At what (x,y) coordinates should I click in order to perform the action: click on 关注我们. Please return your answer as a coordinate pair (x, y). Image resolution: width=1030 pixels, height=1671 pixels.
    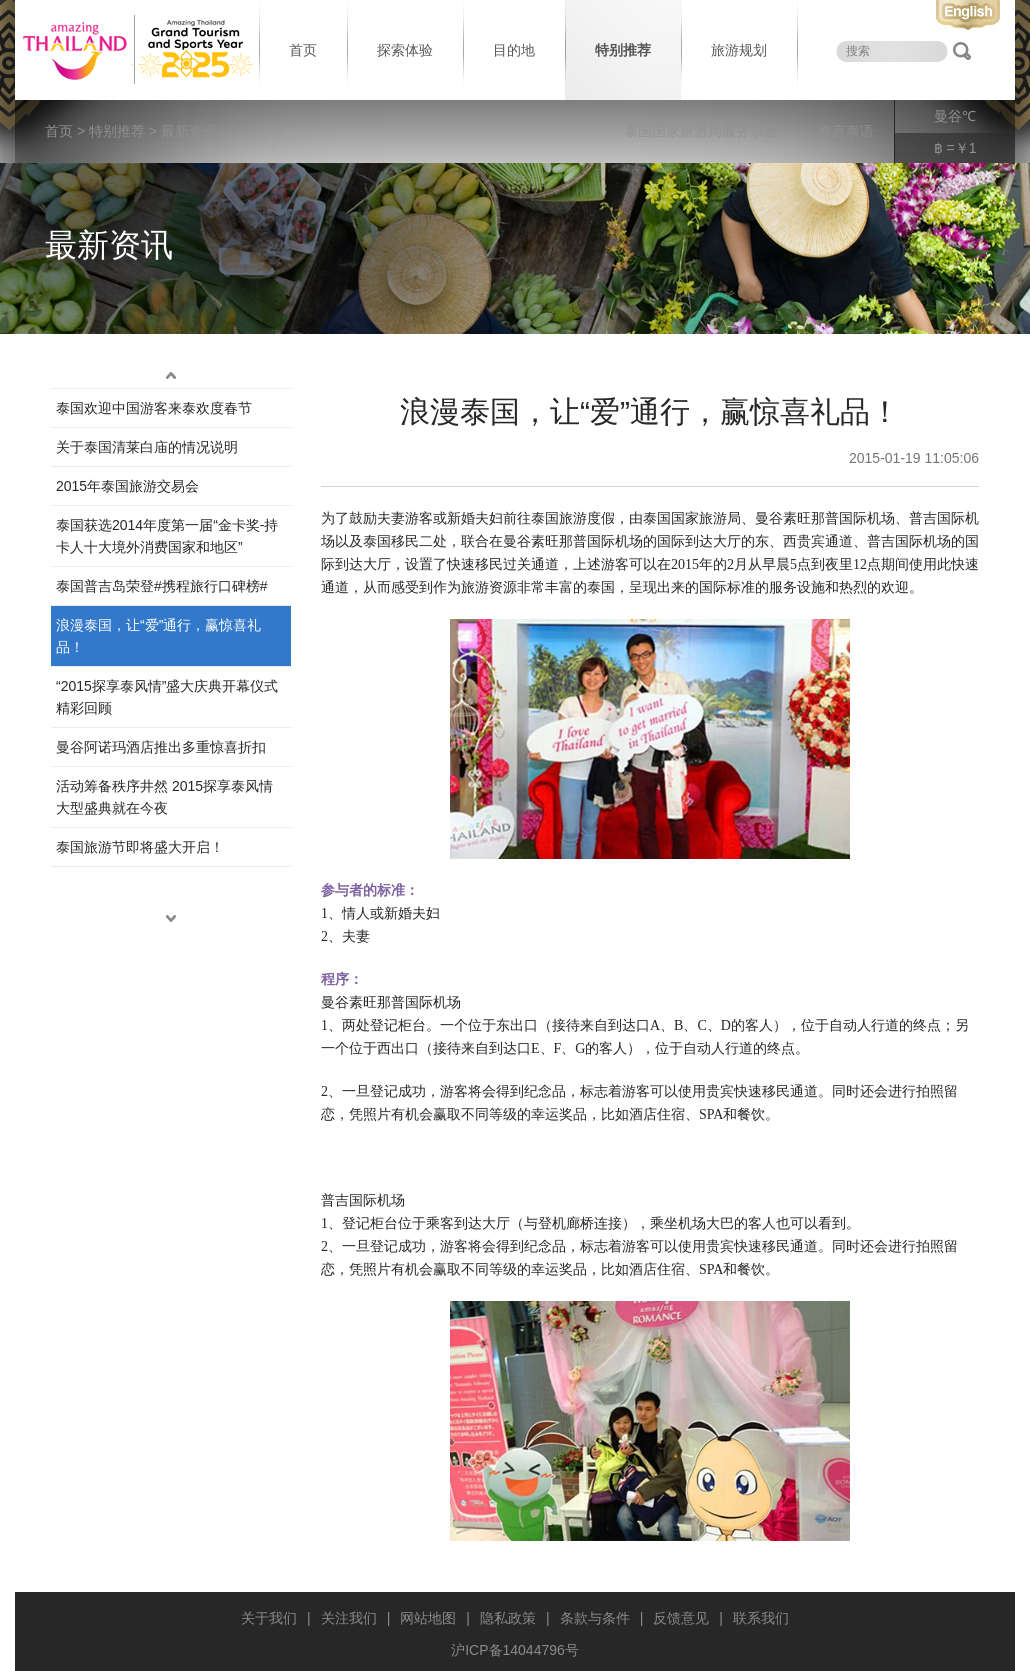
    Looking at the image, I should click on (349, 1618).